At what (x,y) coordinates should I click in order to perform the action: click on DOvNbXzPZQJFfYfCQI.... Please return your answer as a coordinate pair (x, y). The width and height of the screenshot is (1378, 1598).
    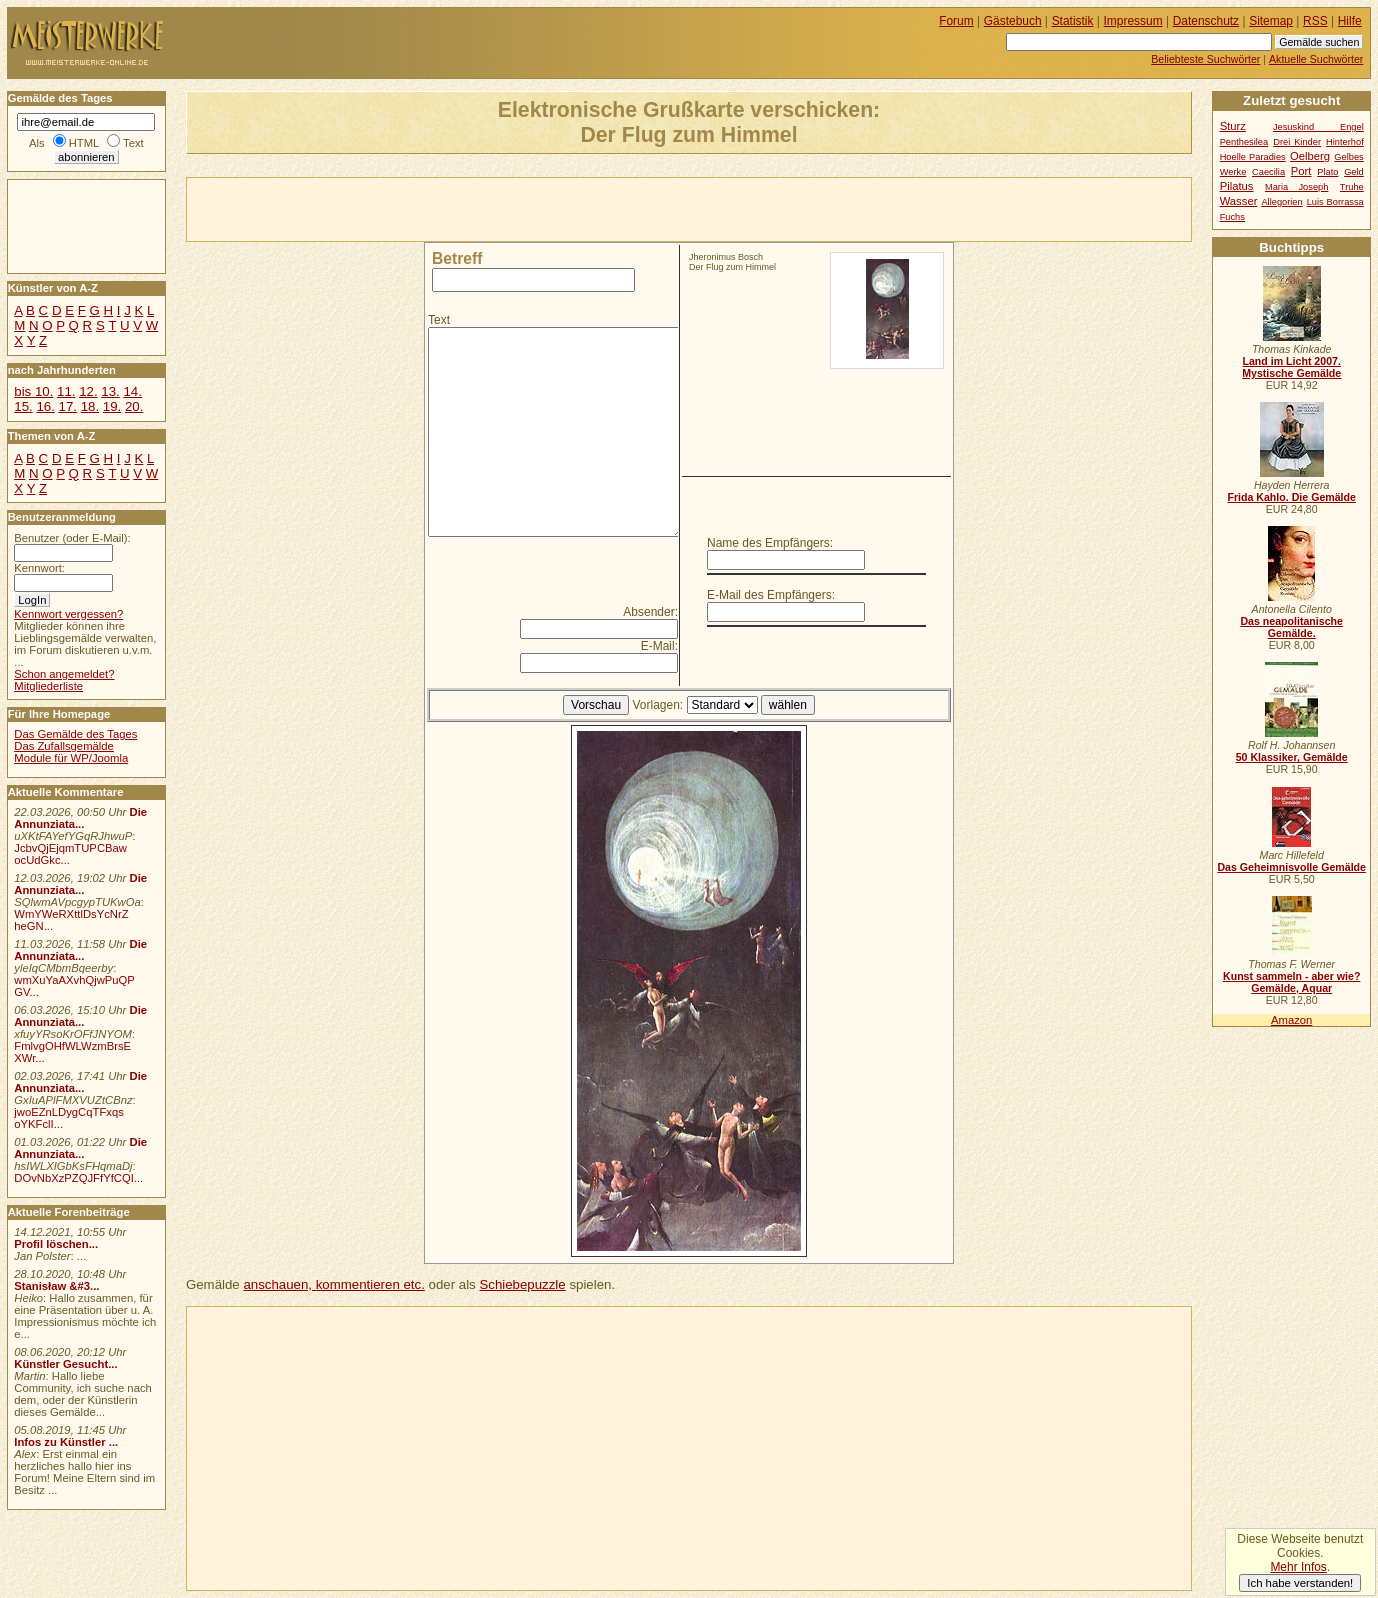
    Looking at the image, I should click on (78, 1178).